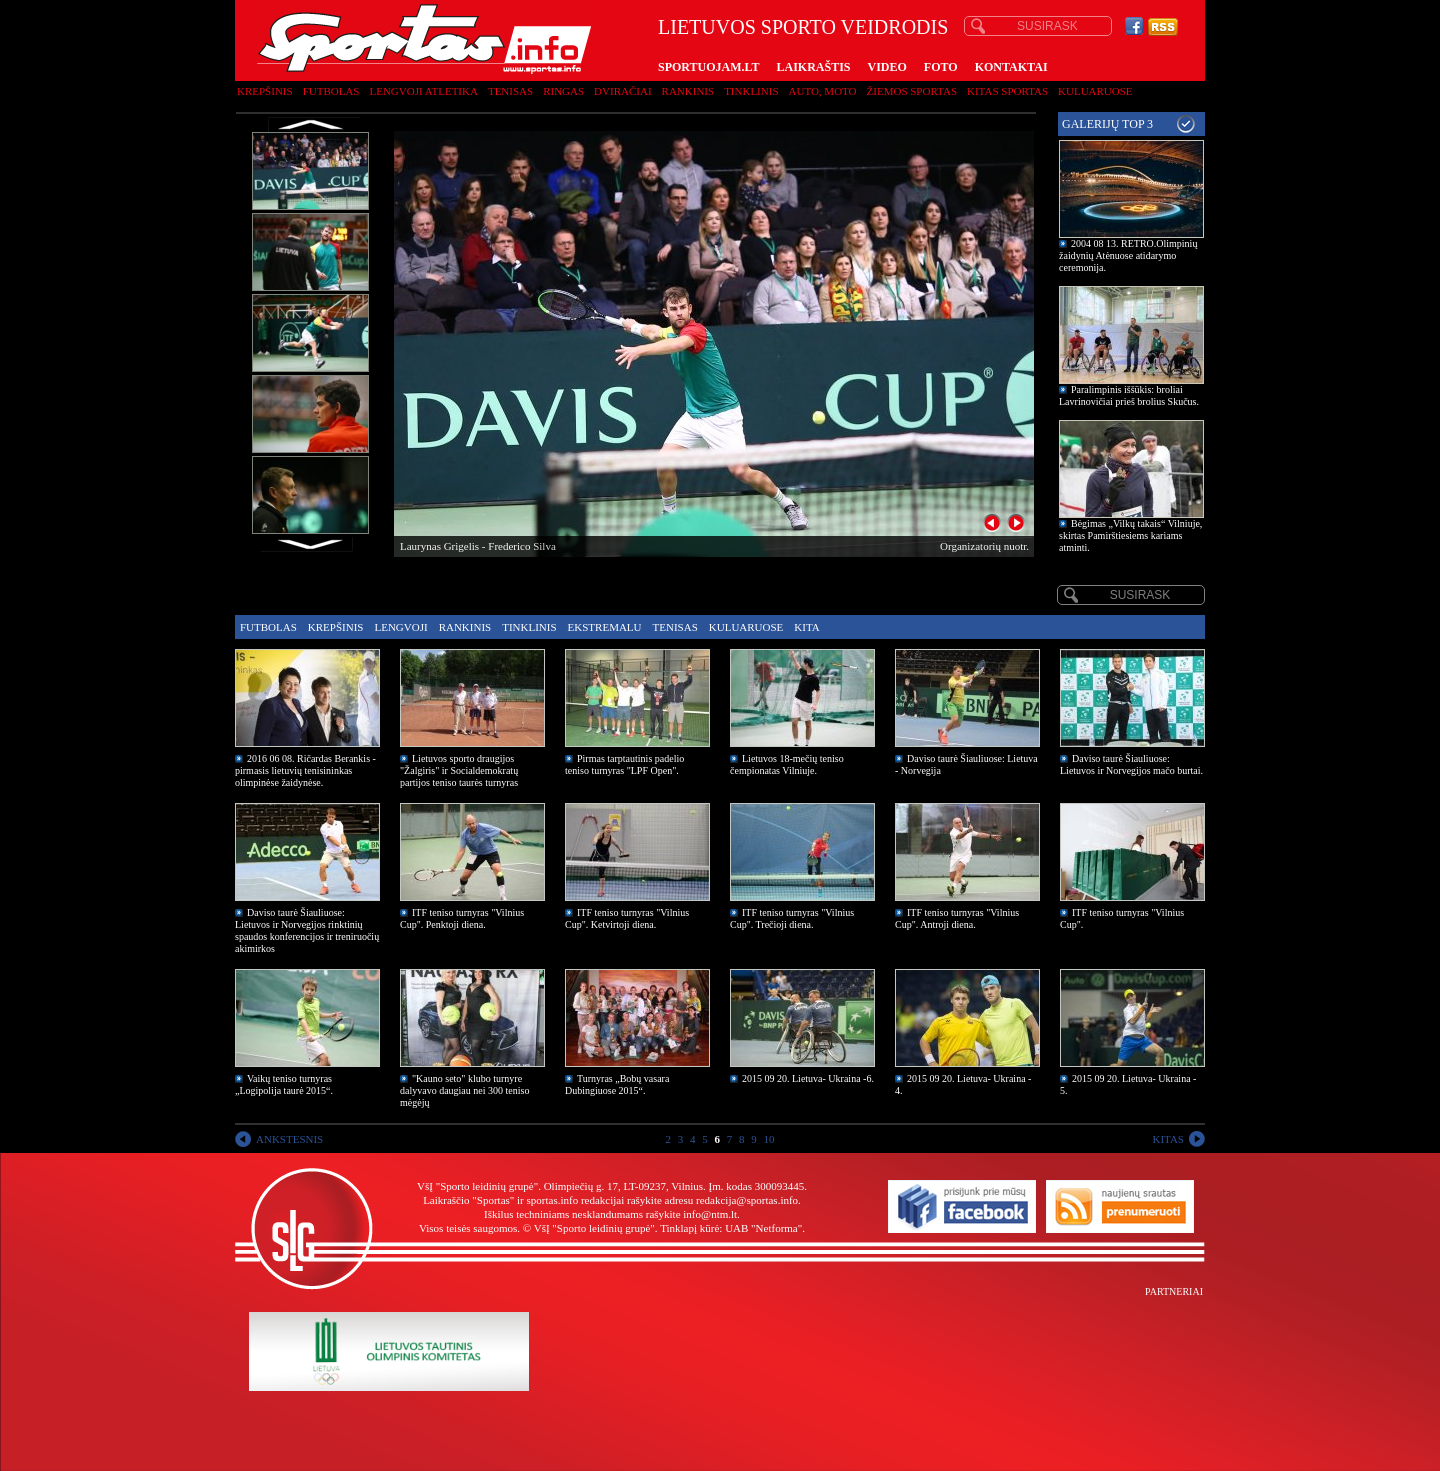 The width and height of the screenshot is (1440, 1471). Describe the element at coordinates (563, 91) in the screenshot. I see `Ringas` at that location.